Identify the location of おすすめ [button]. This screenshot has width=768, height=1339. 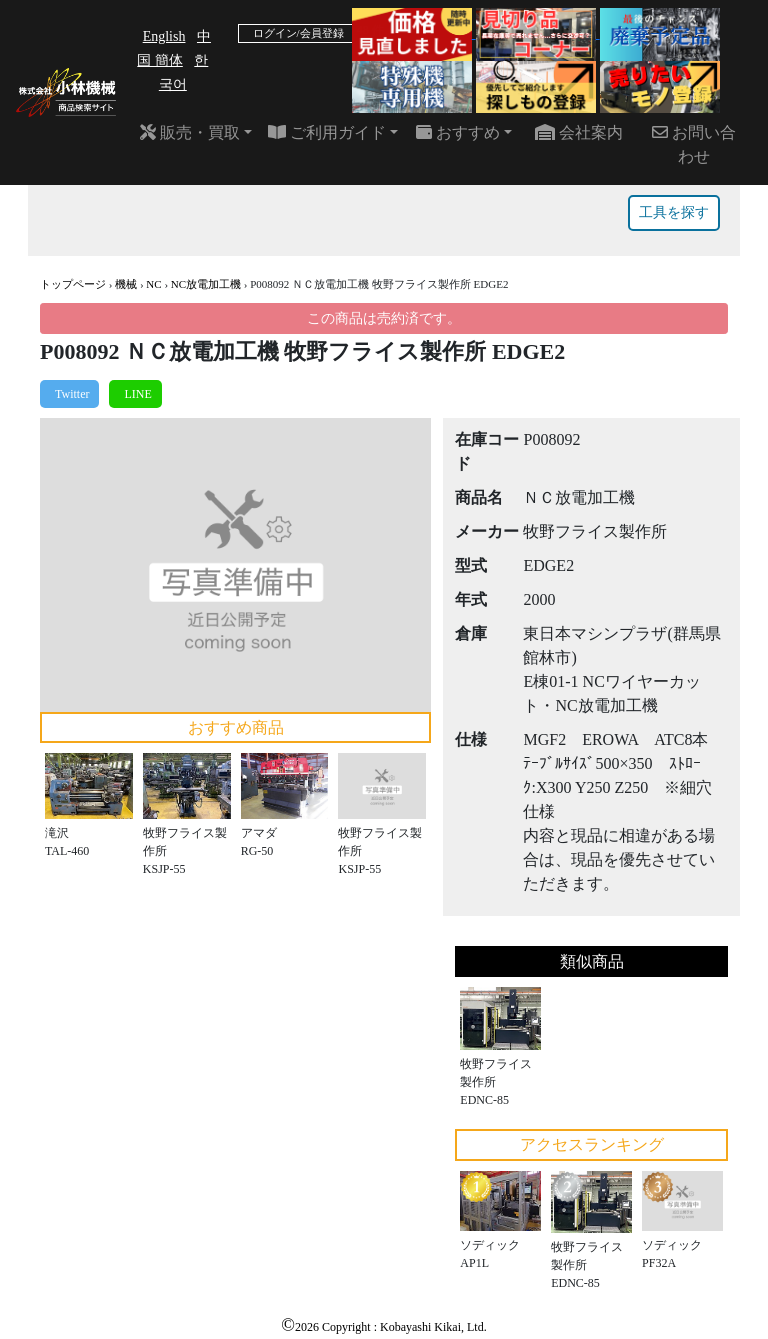
(458, 132).